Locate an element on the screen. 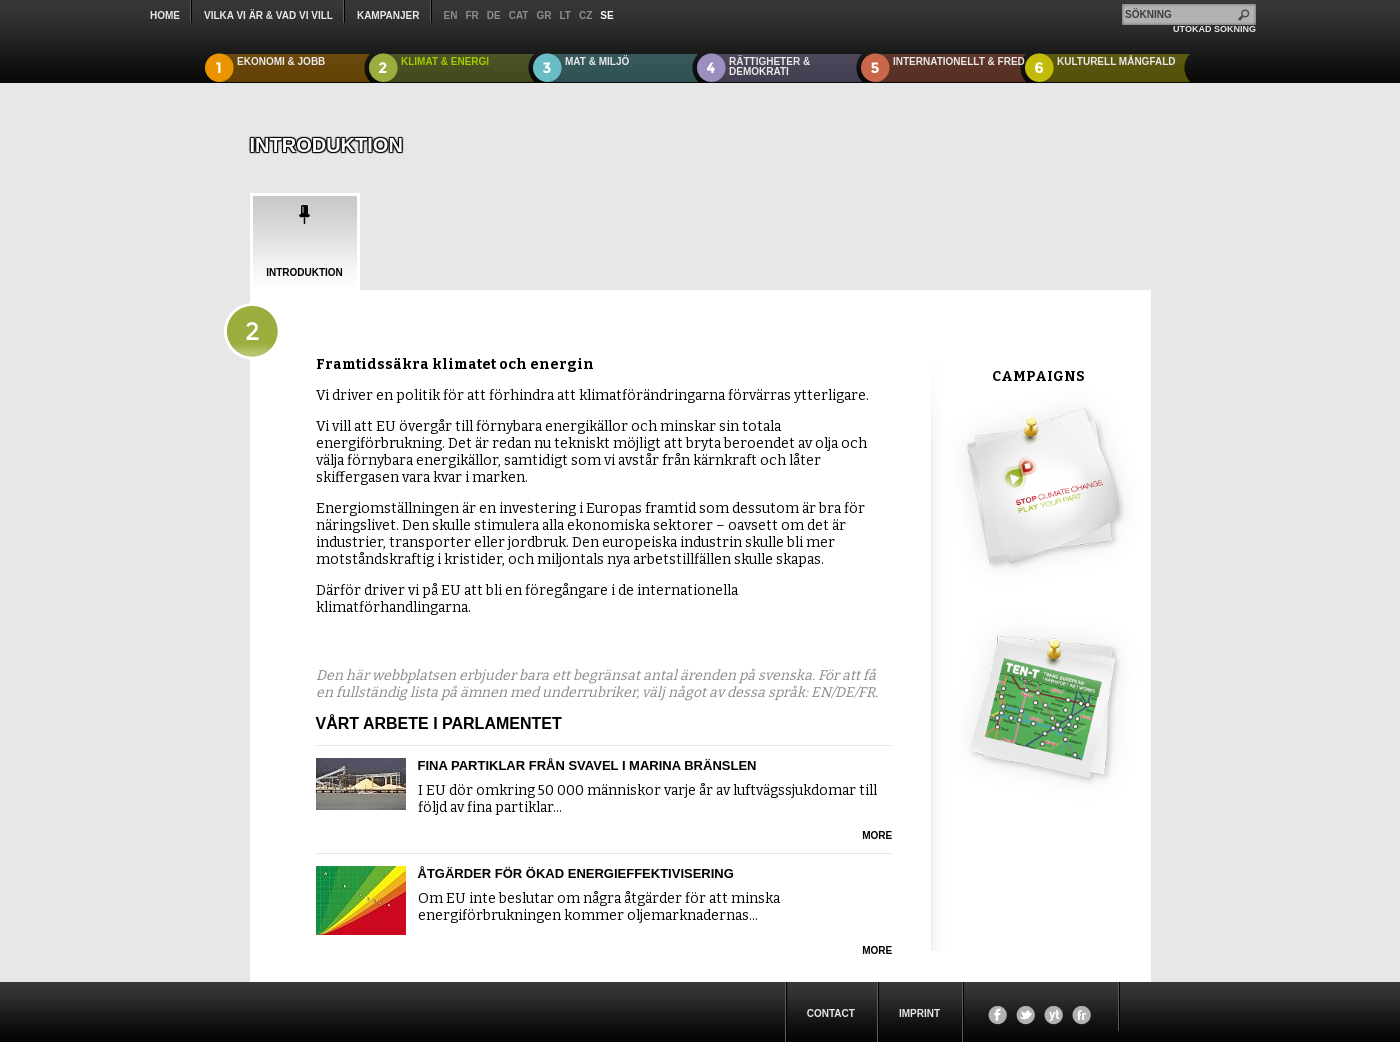  Home is located at coordinates (165, 15).